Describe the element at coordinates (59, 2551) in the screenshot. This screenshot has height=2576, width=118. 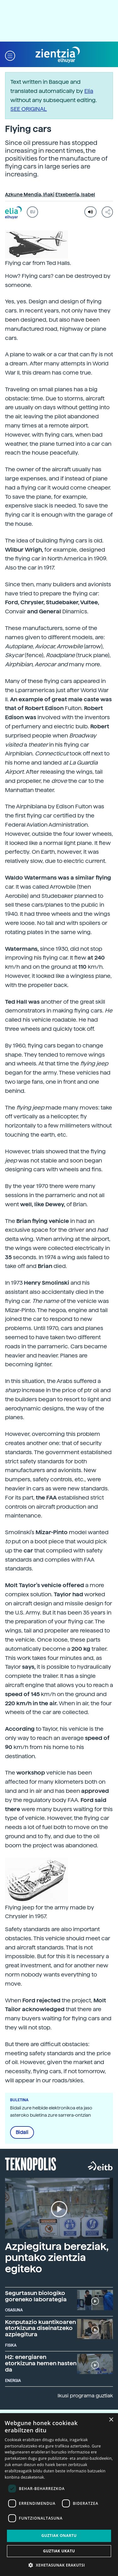
I see `Guztiak ukatu [button]` at that location.